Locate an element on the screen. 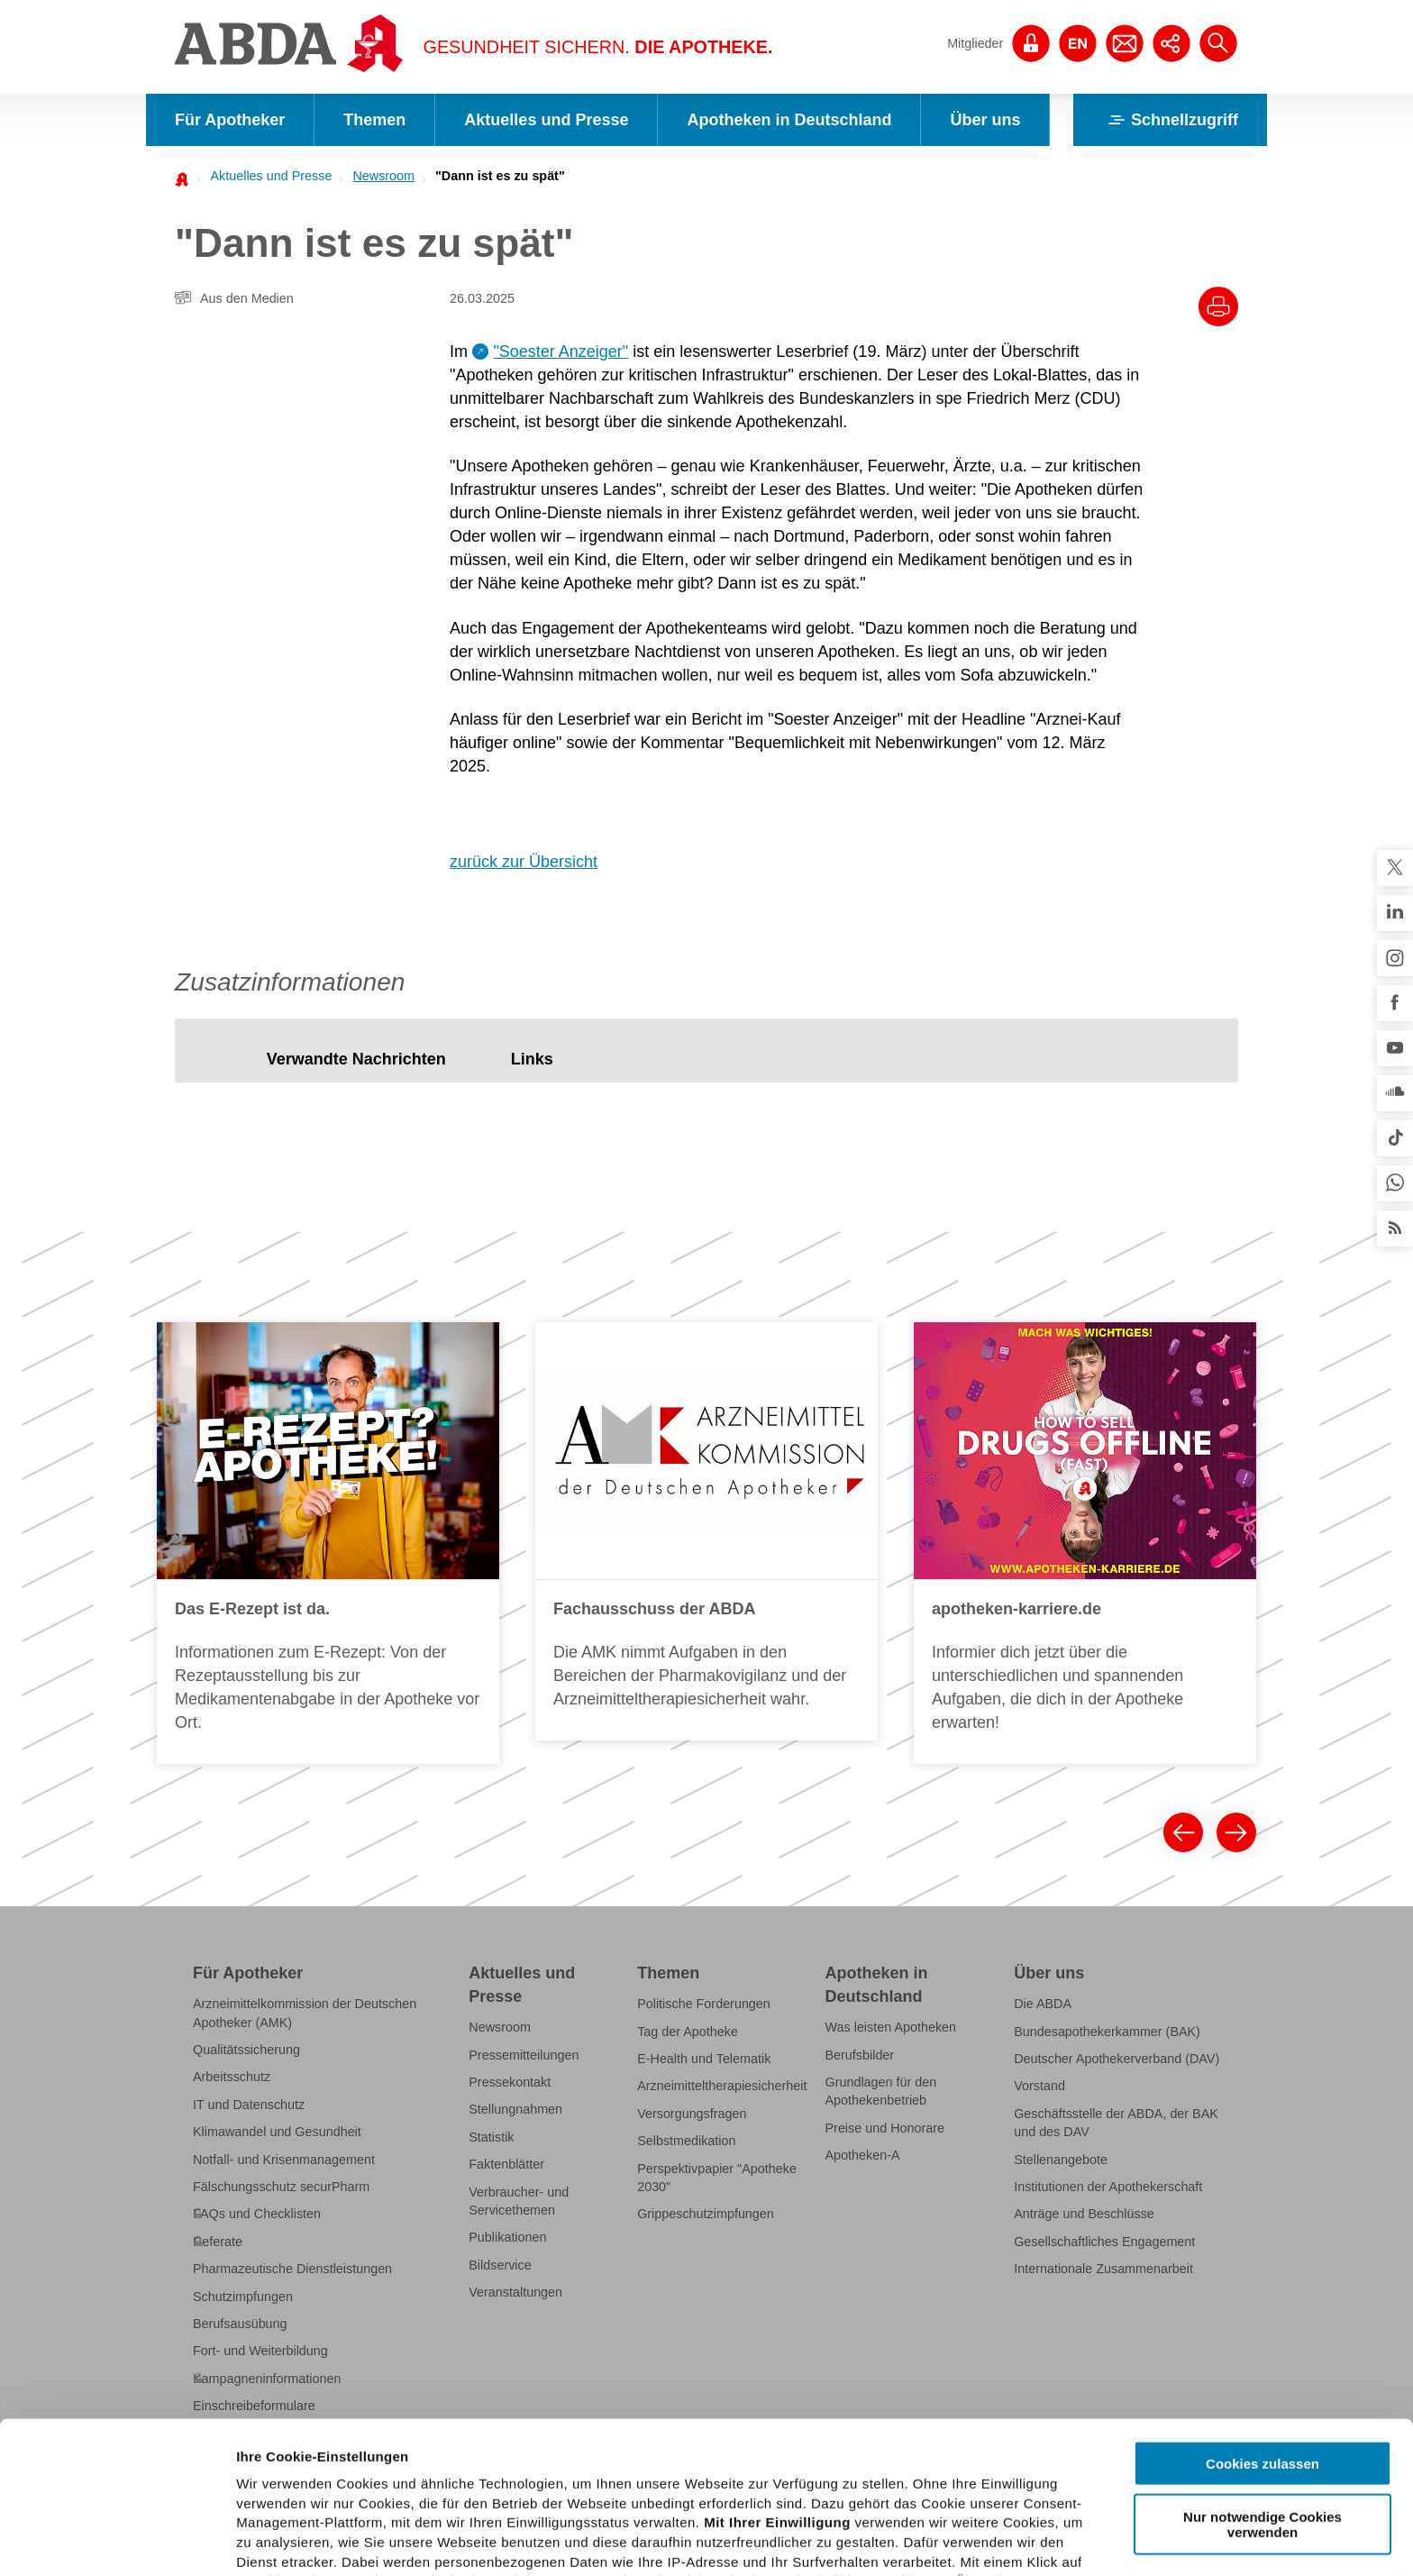 The image size is (1413, 2576). Verbraucher- und Servicethemen is located at coordinates (519, 2201).